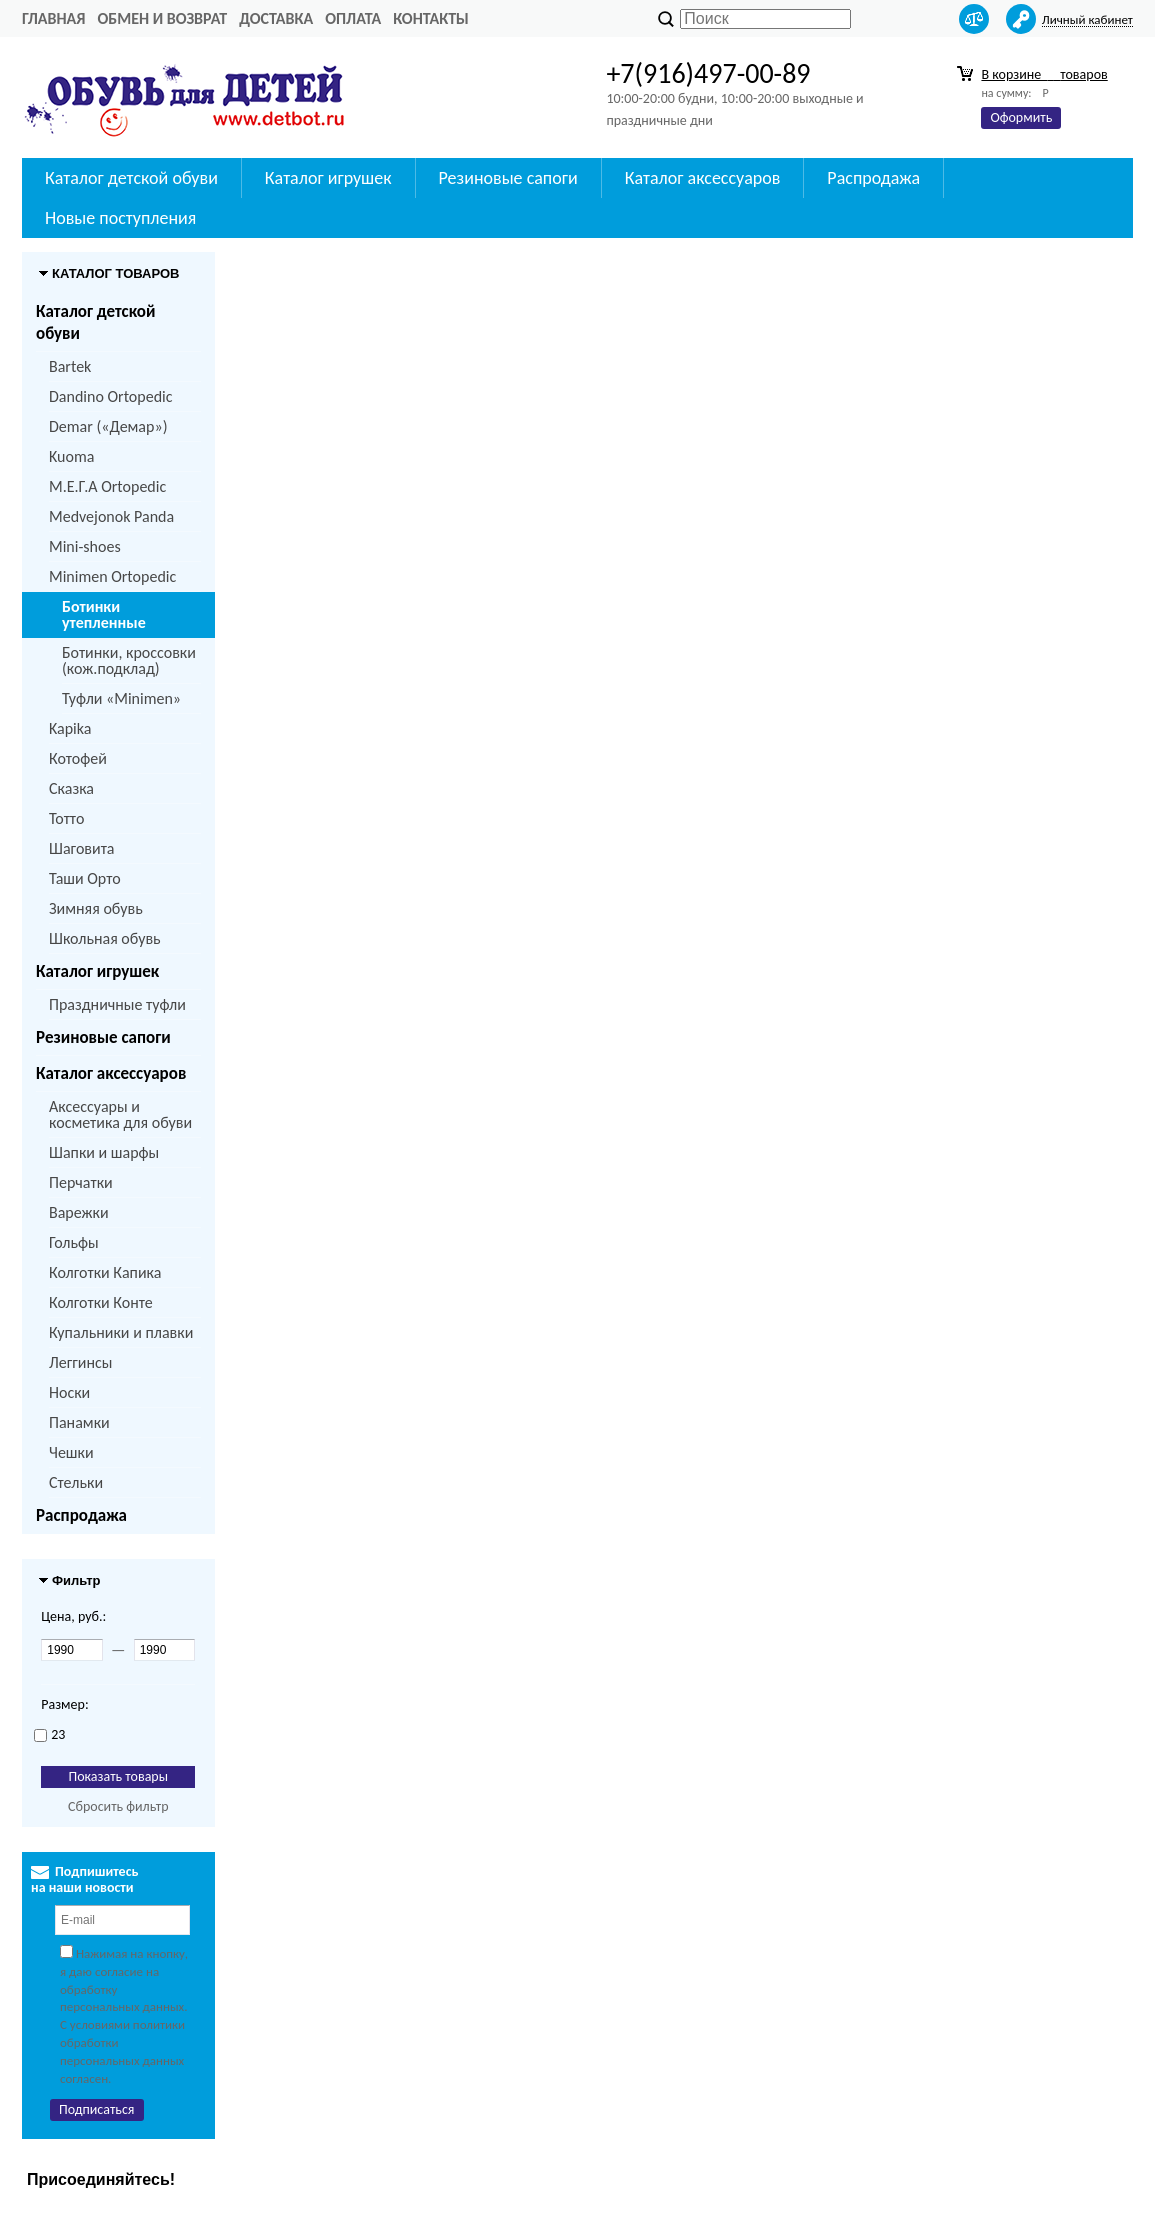  I want to click on Резиновые сапоги, so click(103, 1037).